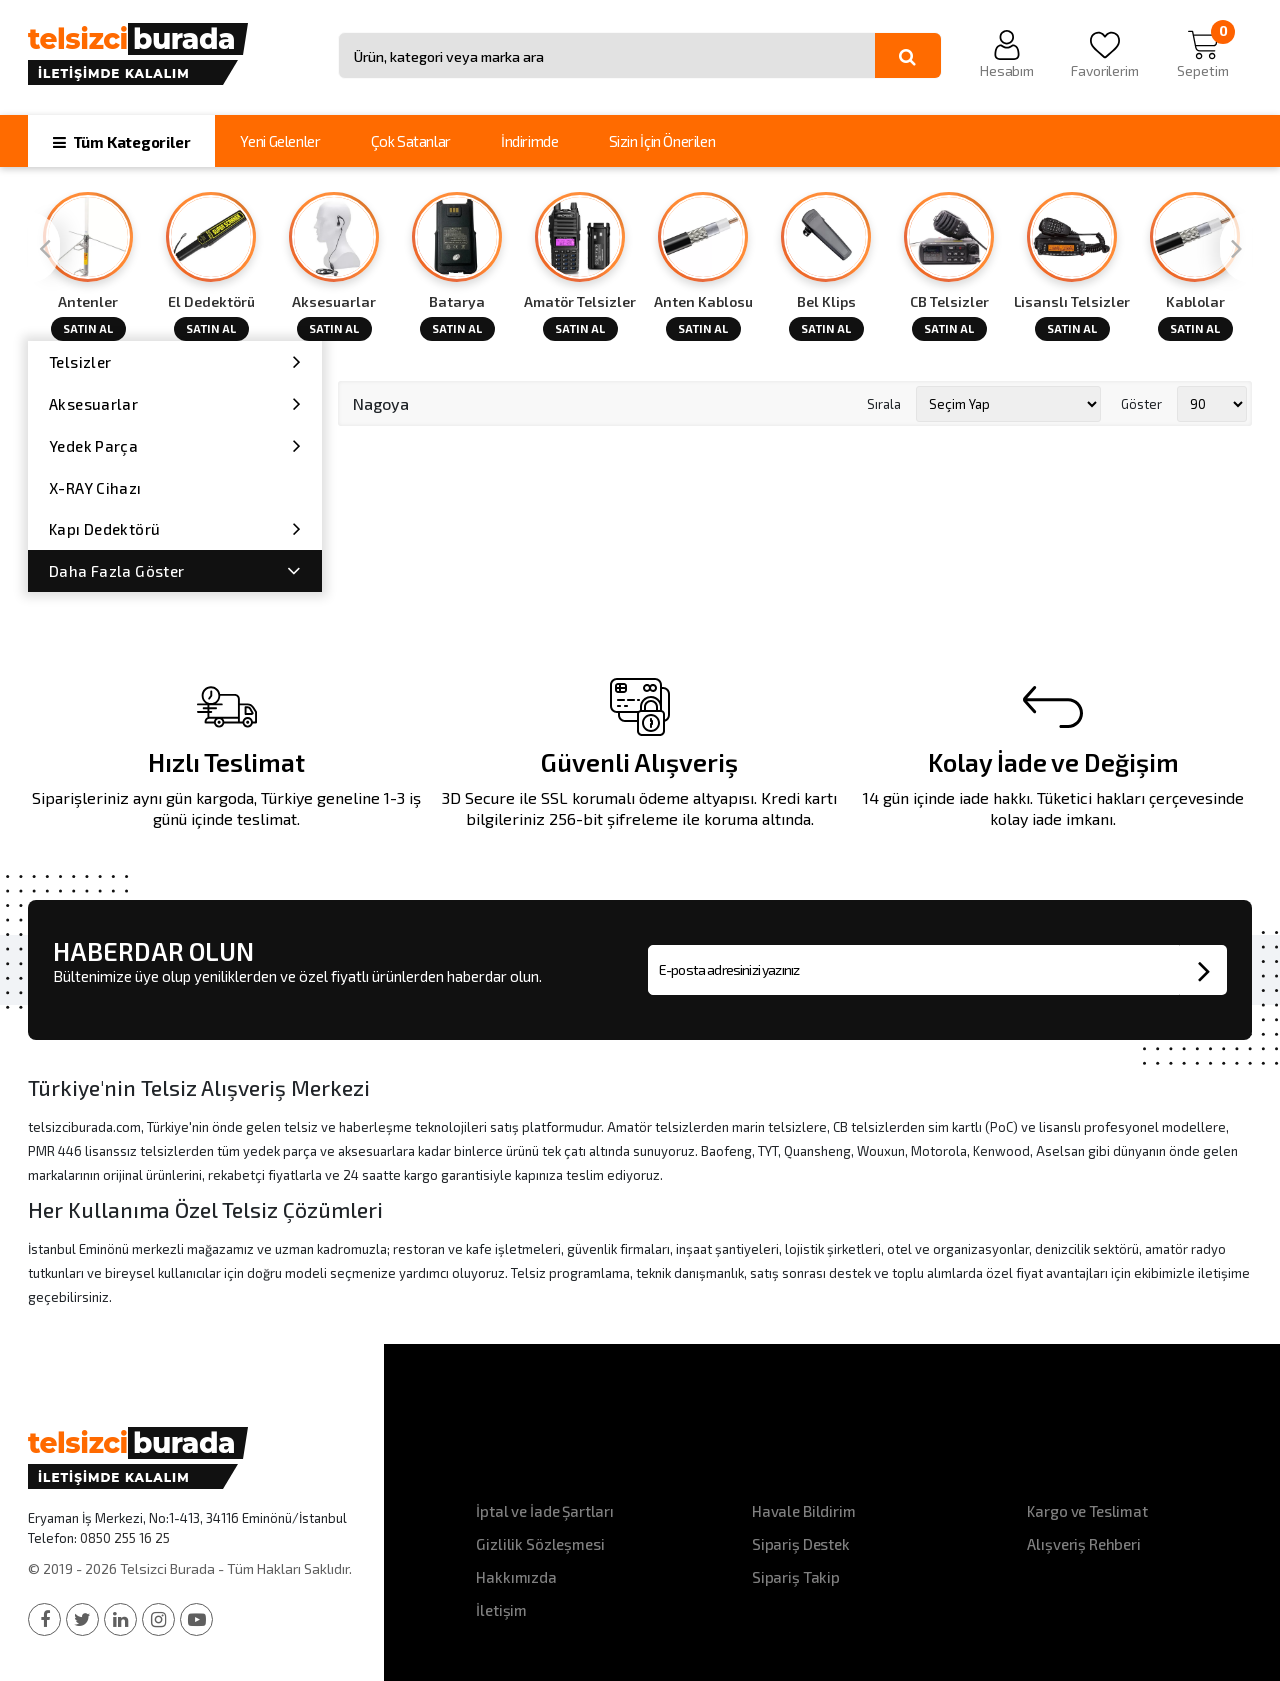 The height and width of the screenshot is (1681, 1280). Describe the element at coordinates (196, 1619) in the screenshot. I see `[YouTube]` at that location.